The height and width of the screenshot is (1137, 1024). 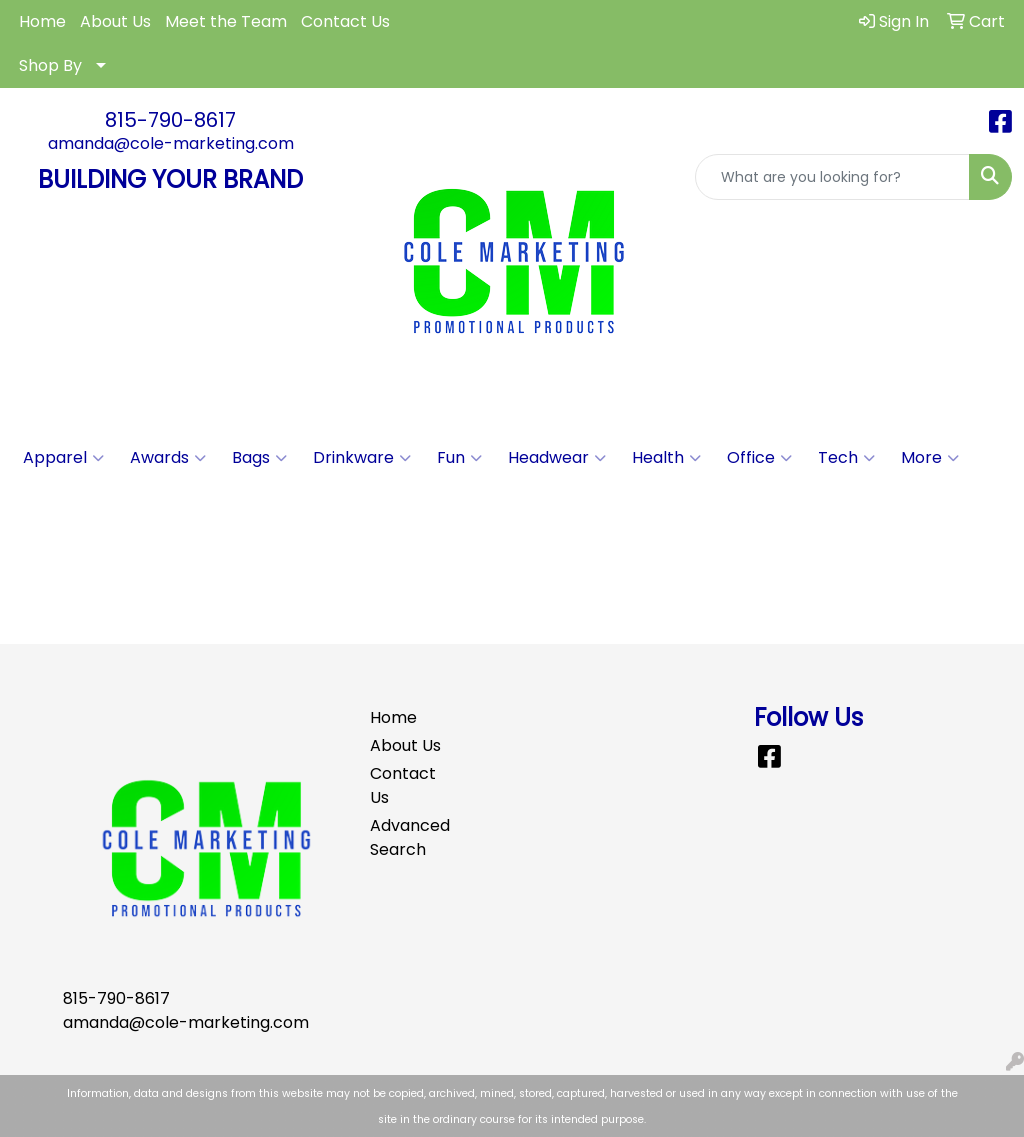 What do you see at coordinates (666, 458) in the screenshot?
I see `Health` at bounding box center [666, 458].